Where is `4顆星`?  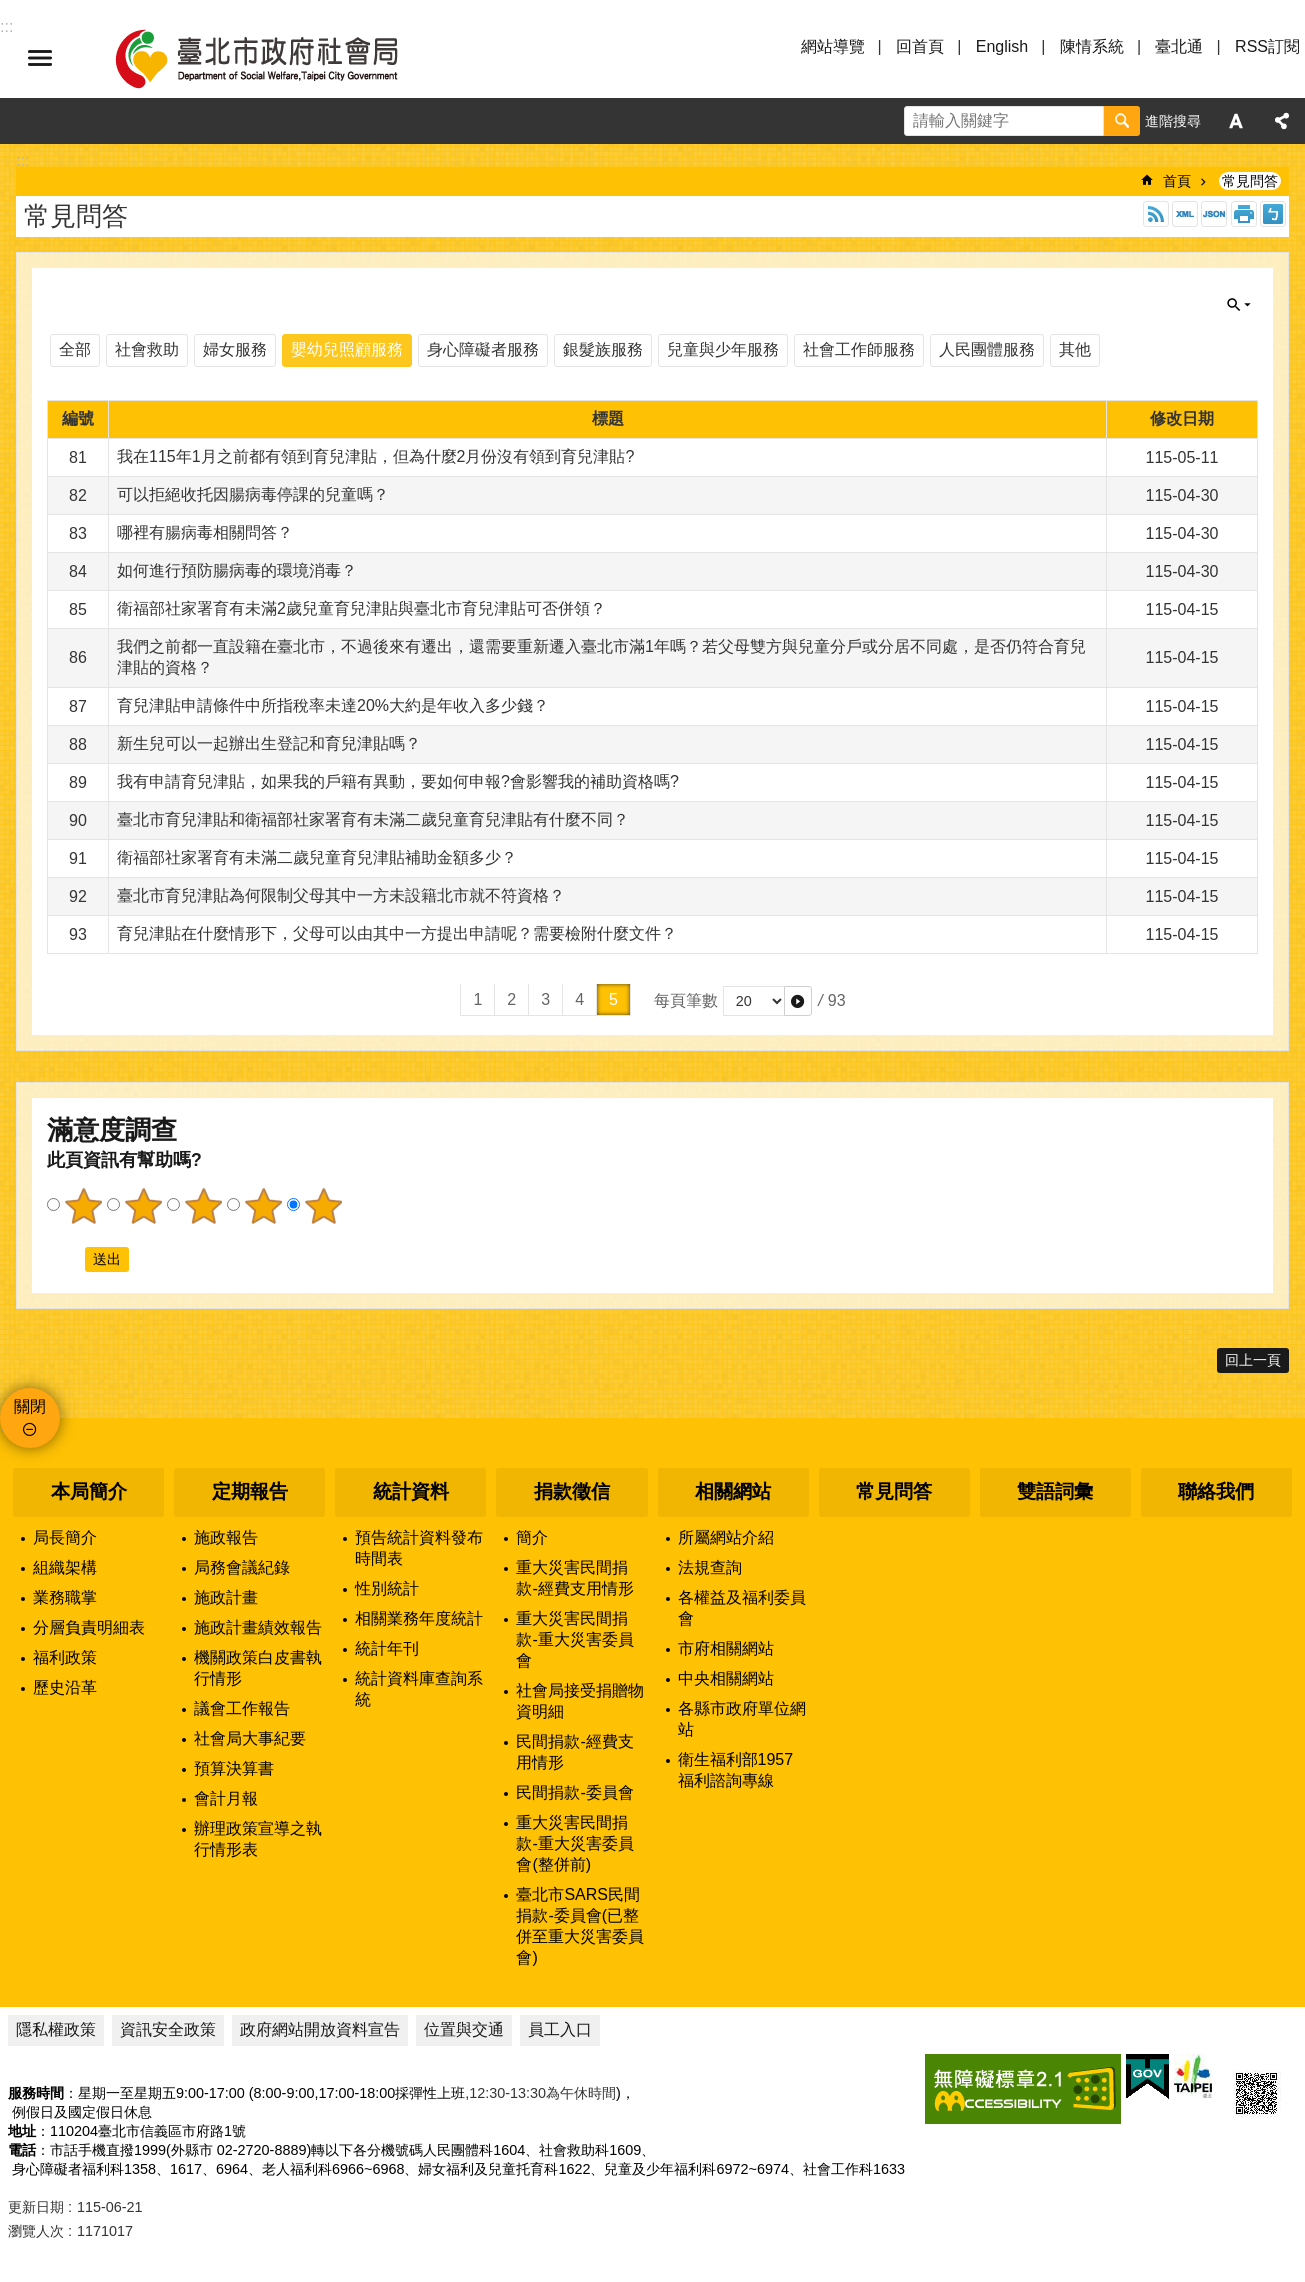
4顆星 is located at coordinates (263, 1206).